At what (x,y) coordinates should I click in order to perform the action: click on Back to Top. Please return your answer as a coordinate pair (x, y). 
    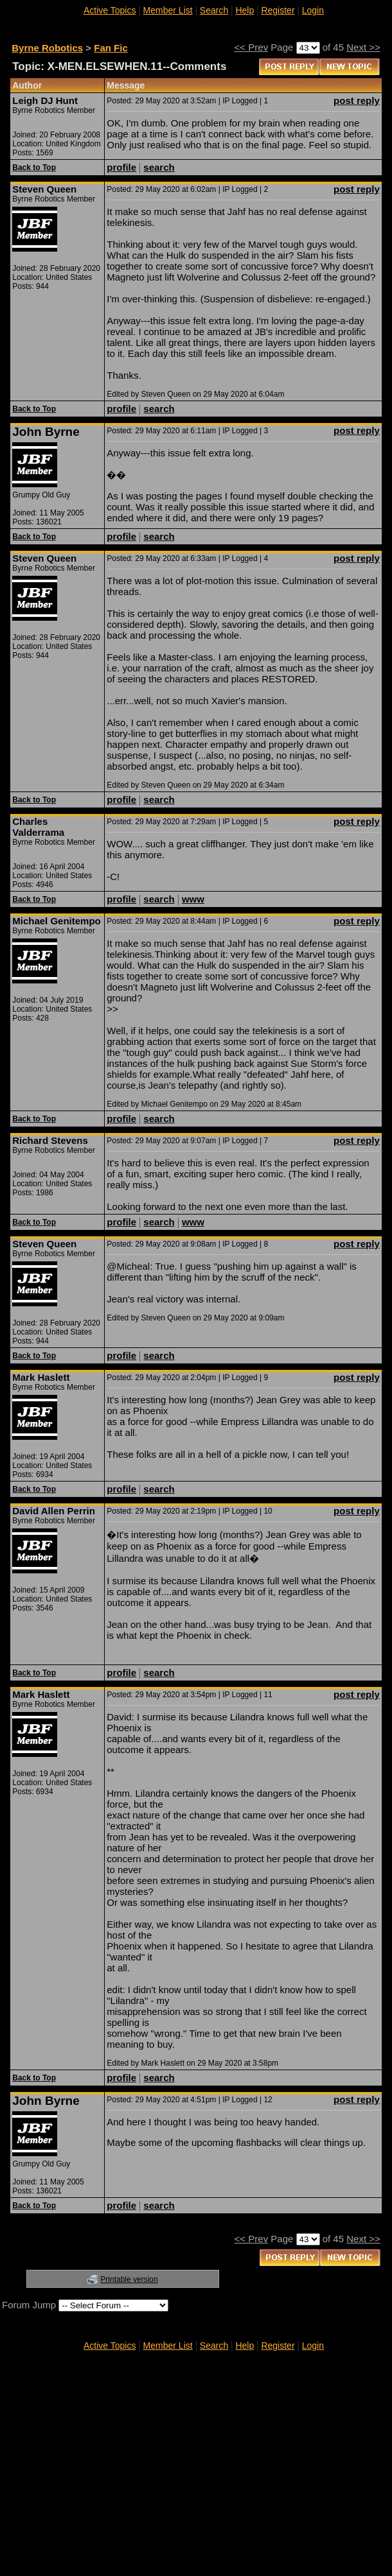
    Looking at the image, I should click on (34, 167).